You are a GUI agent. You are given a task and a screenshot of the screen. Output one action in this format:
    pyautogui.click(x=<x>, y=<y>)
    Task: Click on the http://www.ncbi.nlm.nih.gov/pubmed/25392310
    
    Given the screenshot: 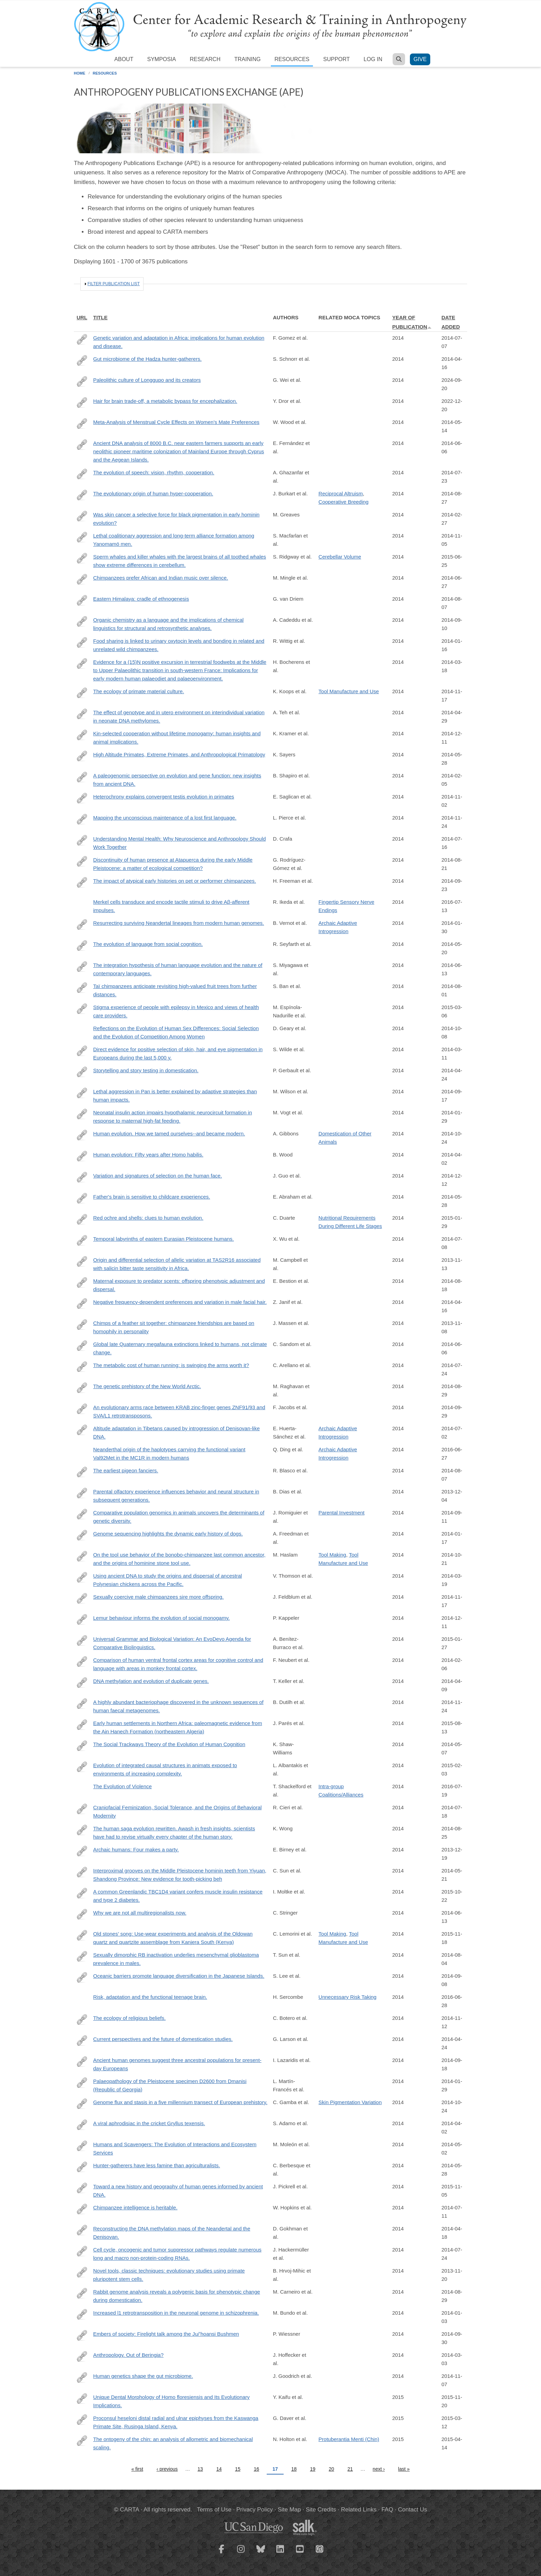 What is the action you would take?
    pyautogui.click(x=82, y=692)
    